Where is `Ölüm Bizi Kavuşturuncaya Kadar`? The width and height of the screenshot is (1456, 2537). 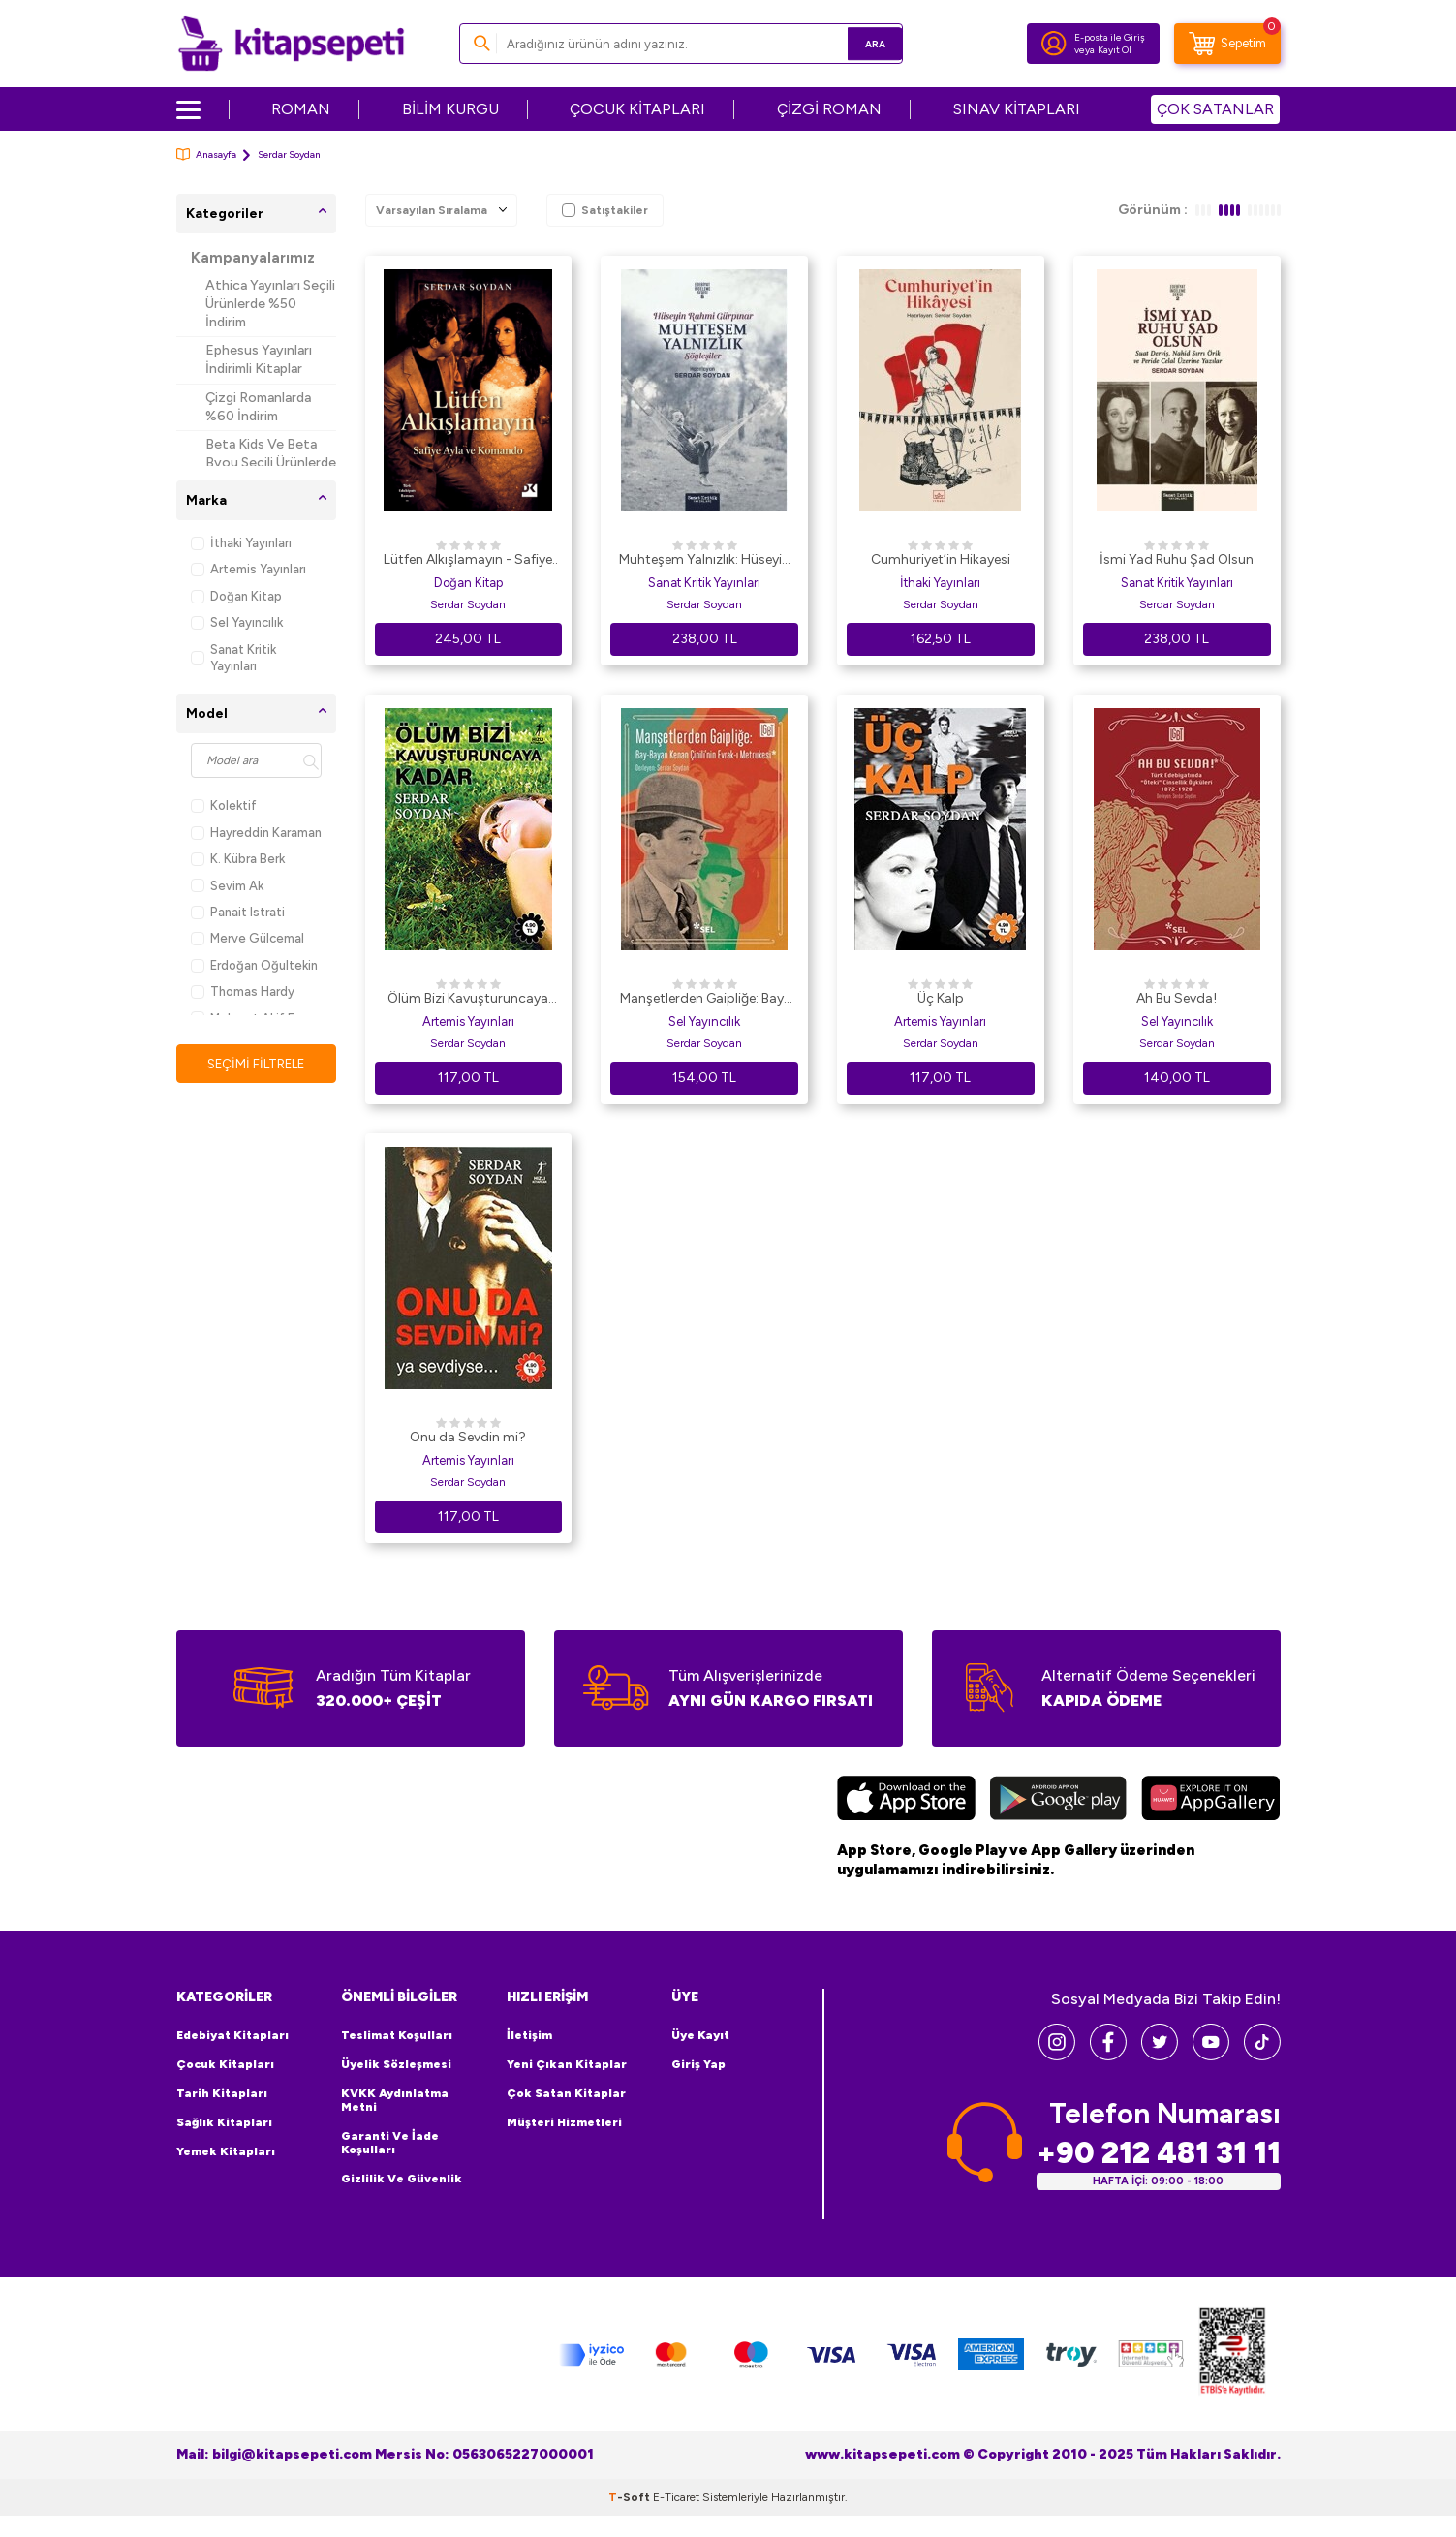
Ölüm Bizi Kavuşturuncaya Kadar is located at coordinates (467, 999).